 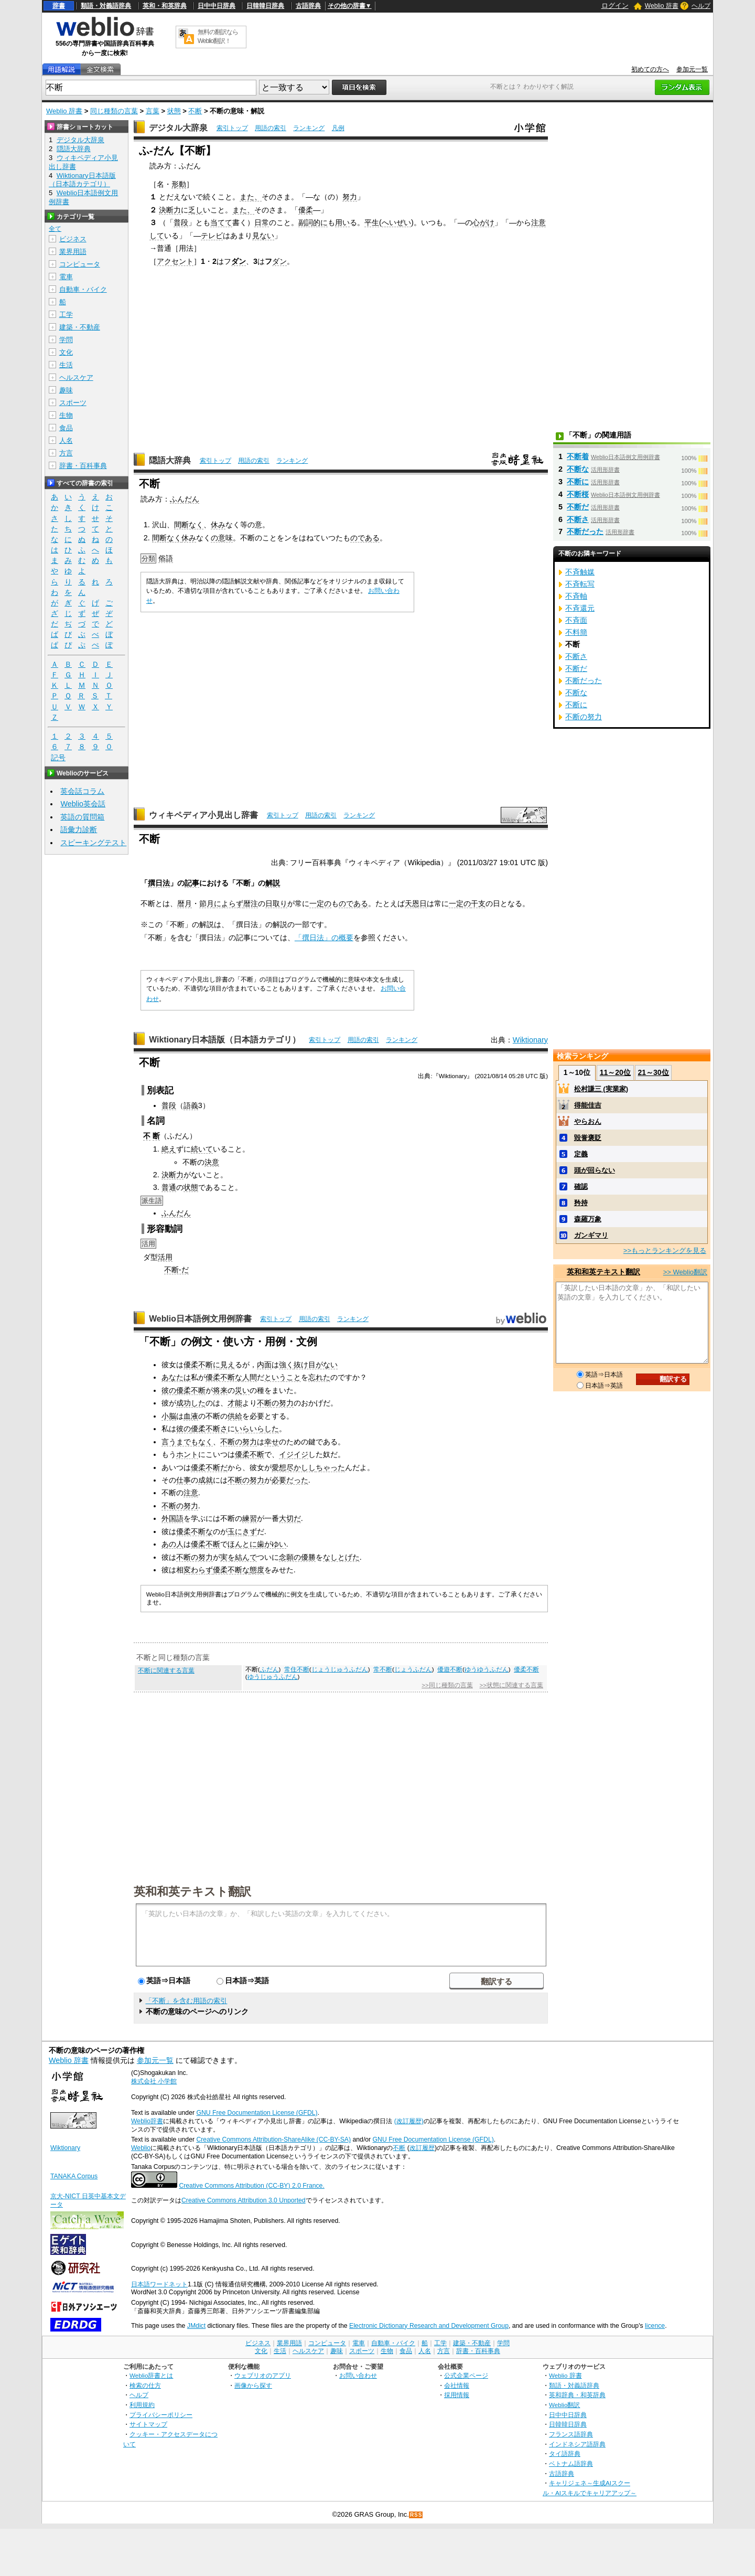 What do you see at coordinates (222, 538) in the screenshot?
I see `の意味` at bounding box center [222, 538].